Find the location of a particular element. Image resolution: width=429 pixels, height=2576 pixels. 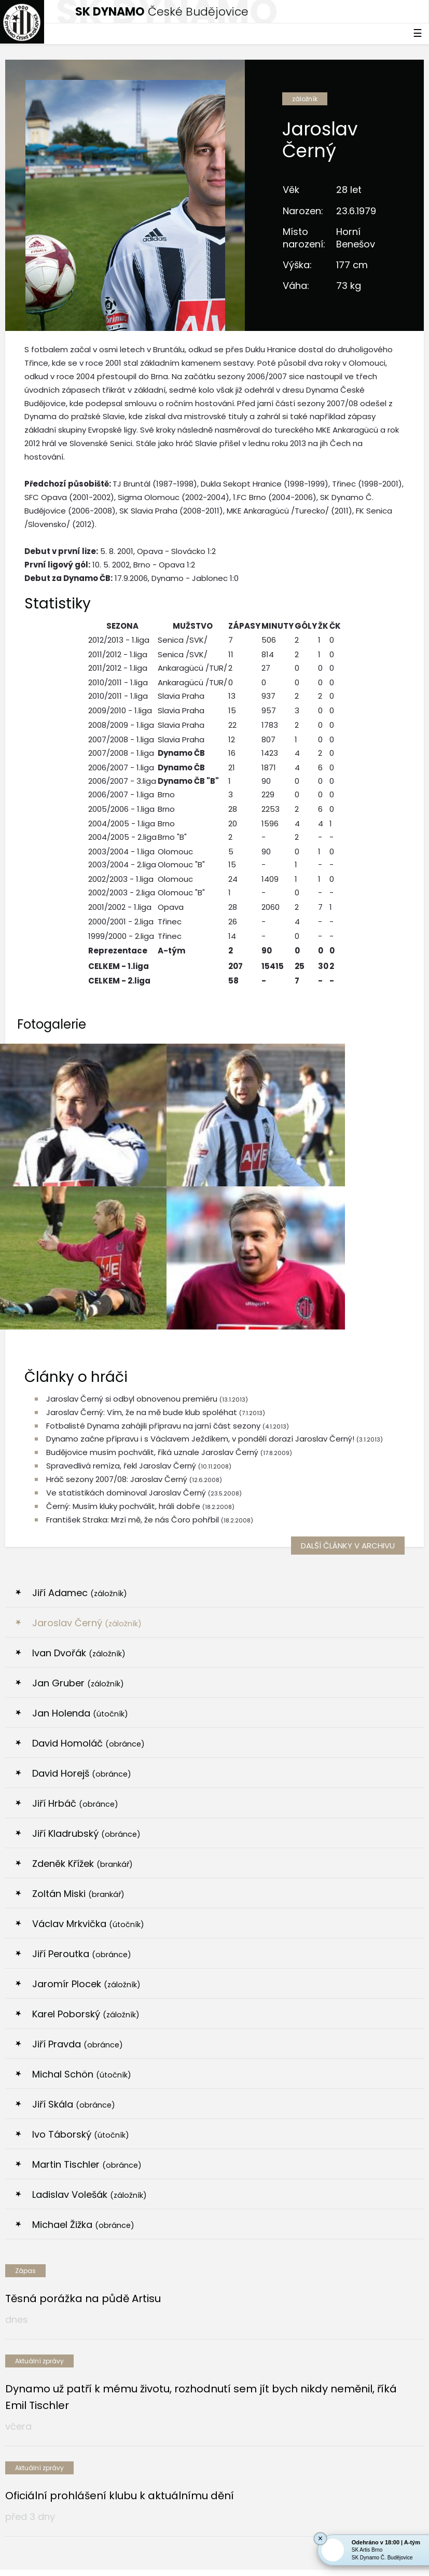

Jiří Pravda is located at coordinates (77, 1849).